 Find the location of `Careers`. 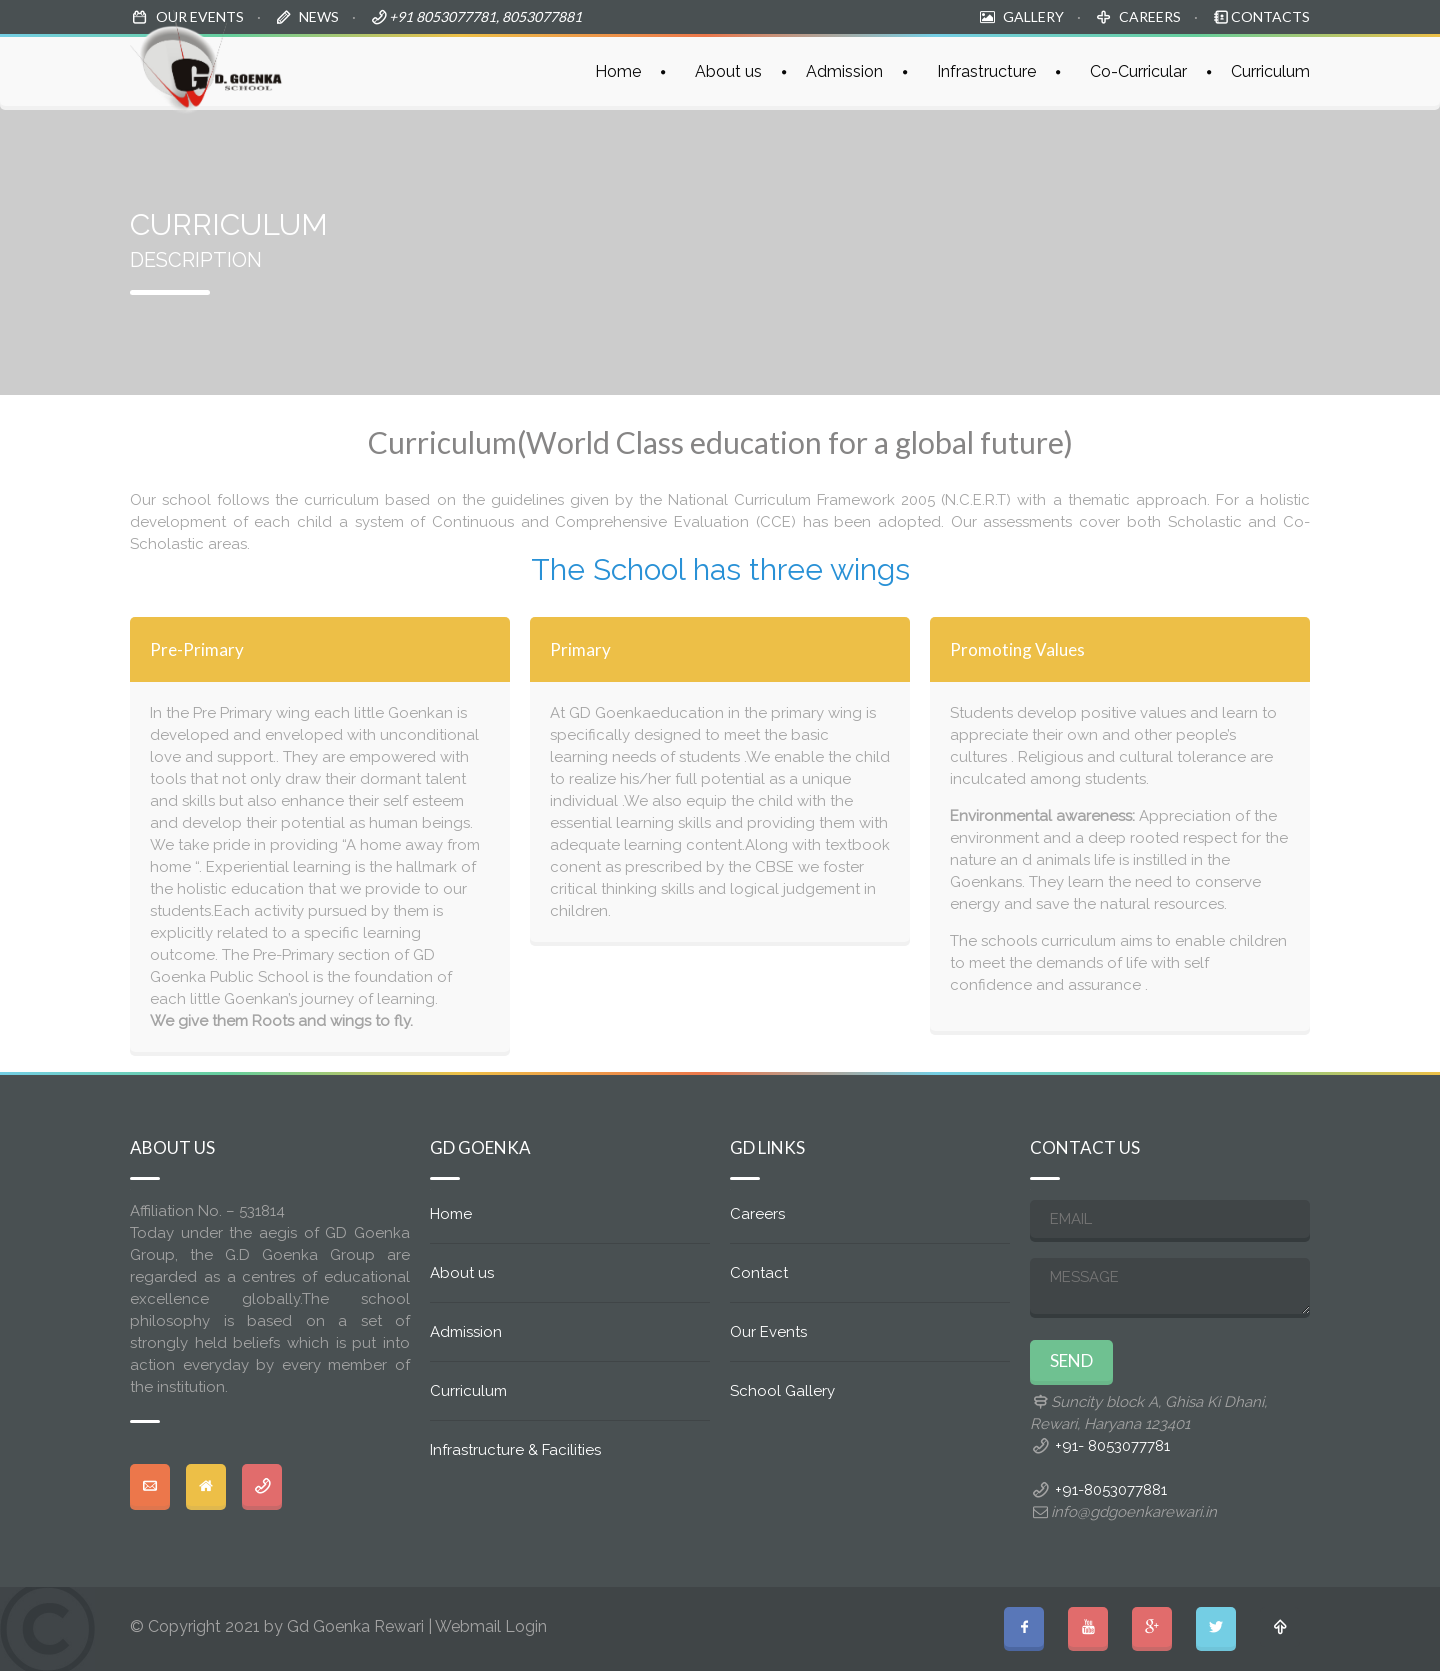

Careers is located at coordinates (757, 1214).